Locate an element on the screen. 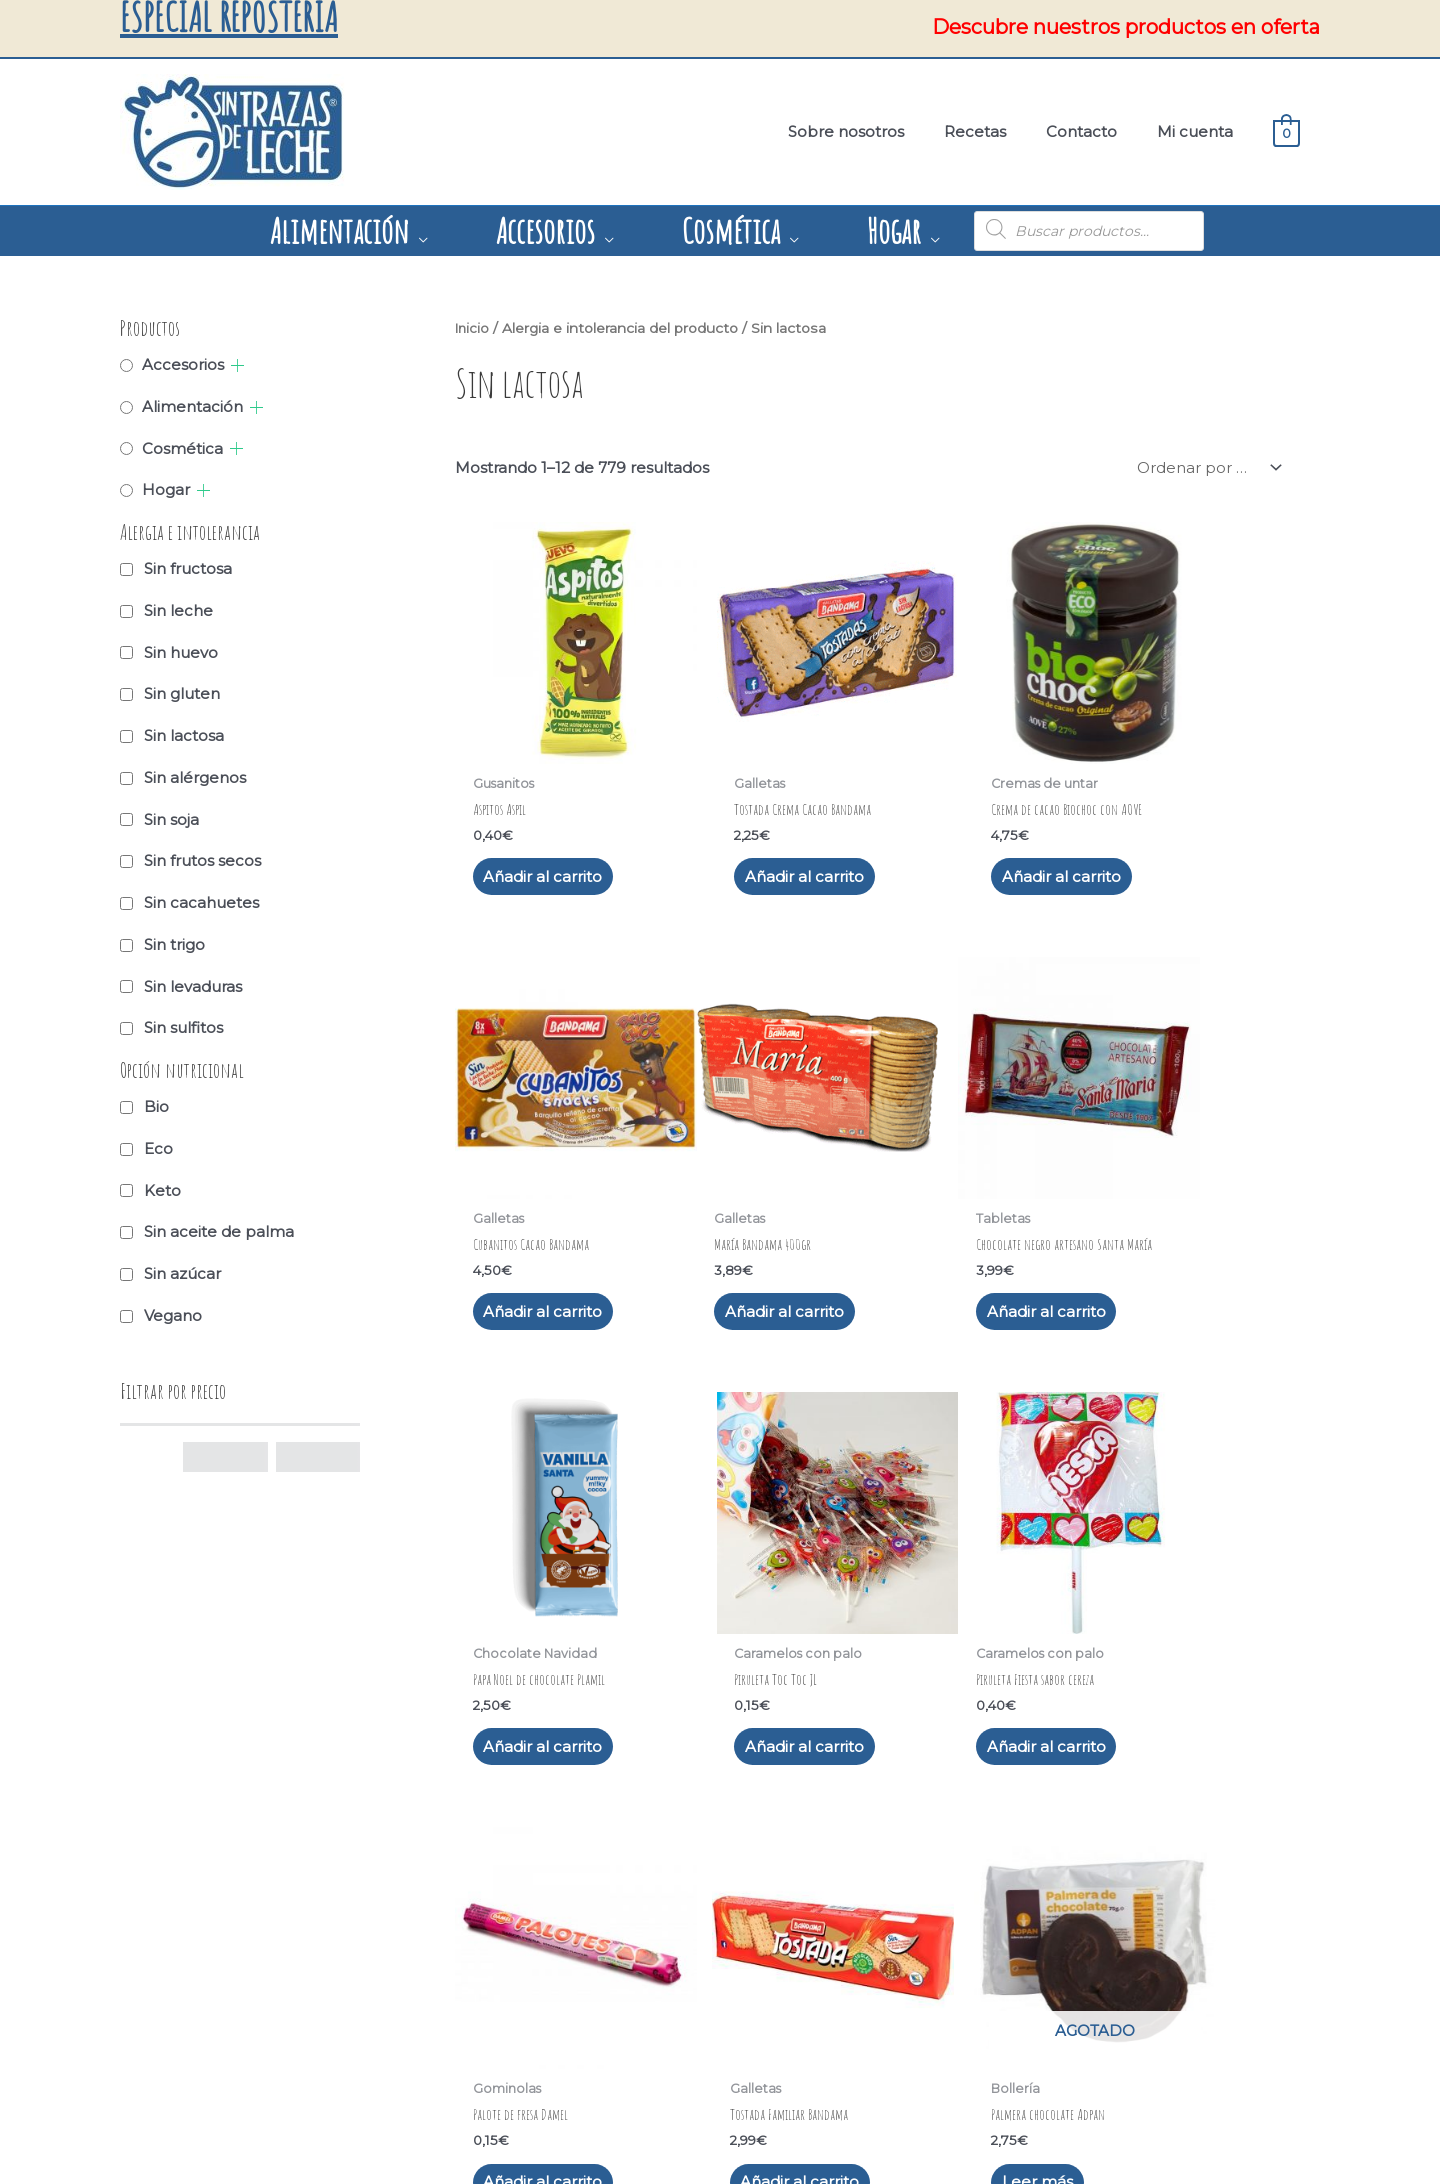 This screenshot has height=2184, width=1440. Sin fructosa is located at coordinates (188, 567).